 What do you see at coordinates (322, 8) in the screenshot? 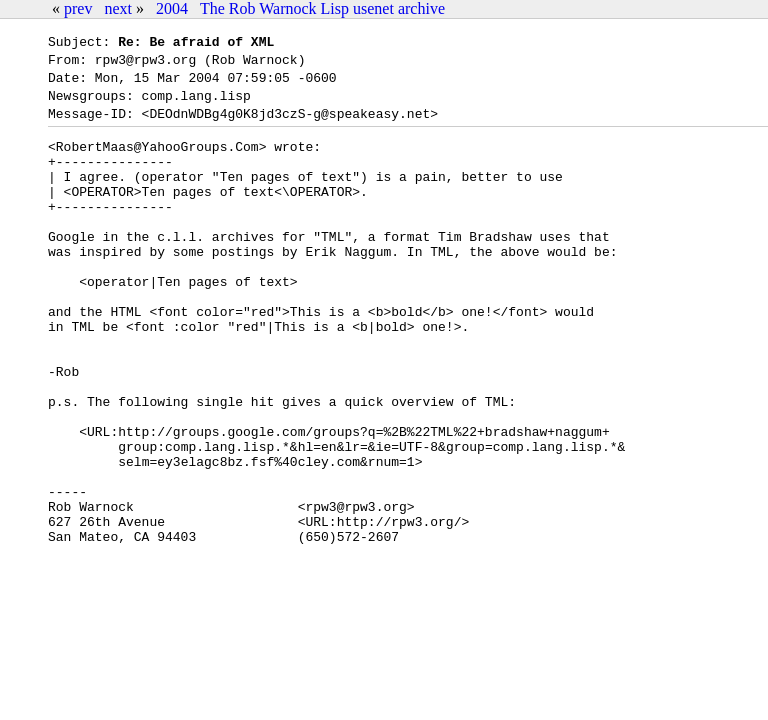
I see `The Rob Warnock Lisp usenet archive` at bounding box center [322, 8].